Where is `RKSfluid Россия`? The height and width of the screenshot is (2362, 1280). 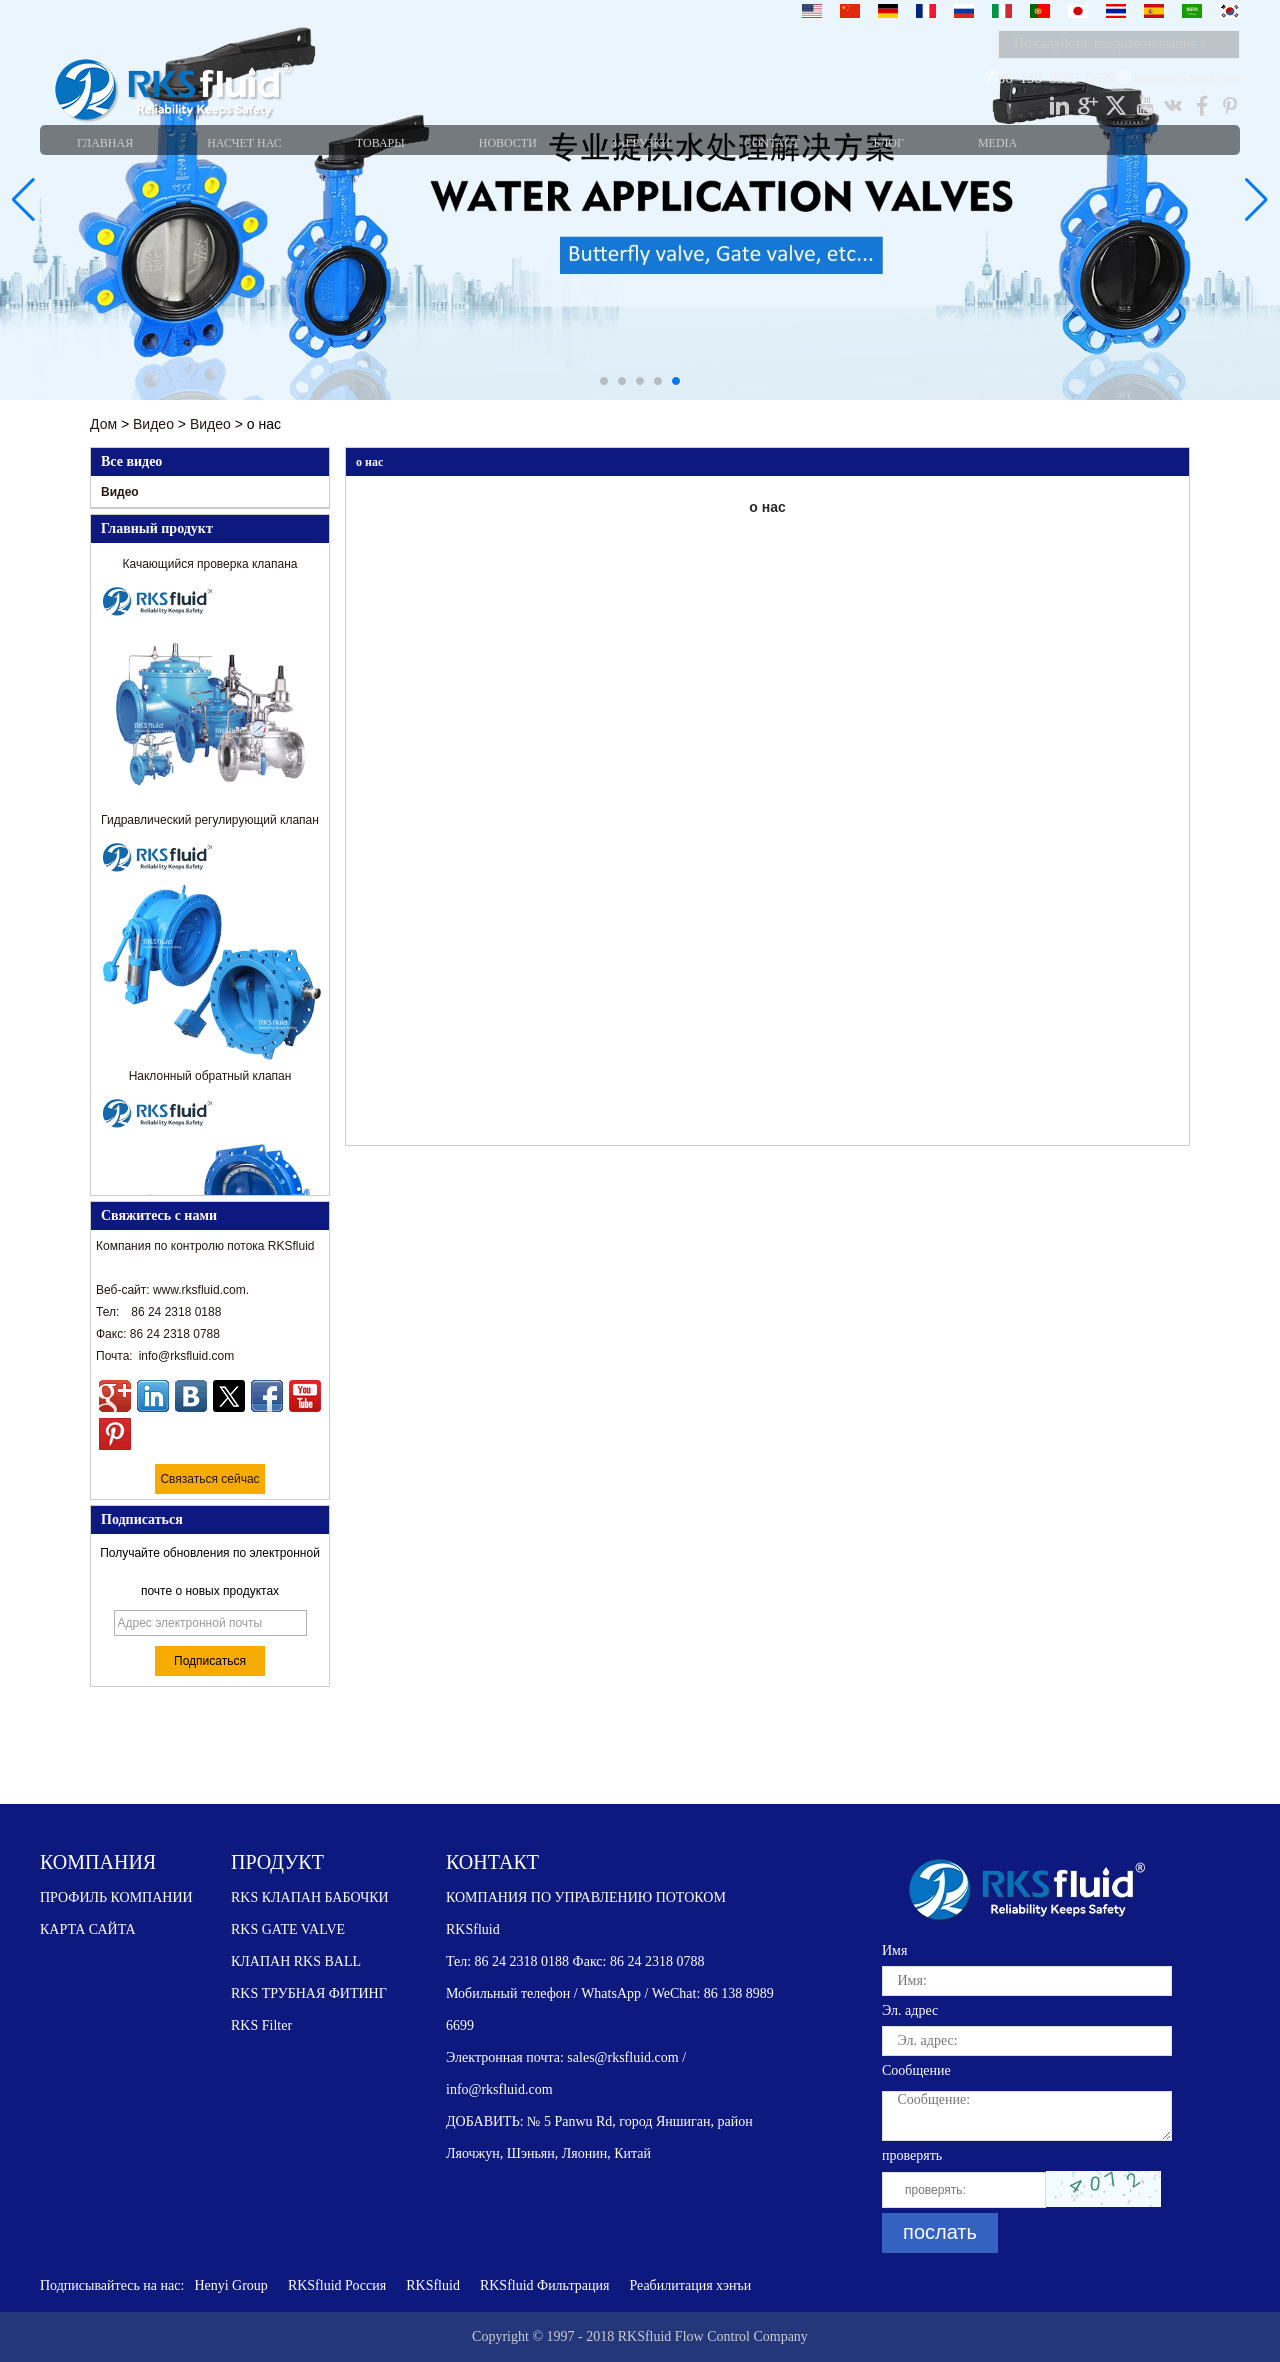
RKSfluid Россия is located at coordinates (337, 2285).